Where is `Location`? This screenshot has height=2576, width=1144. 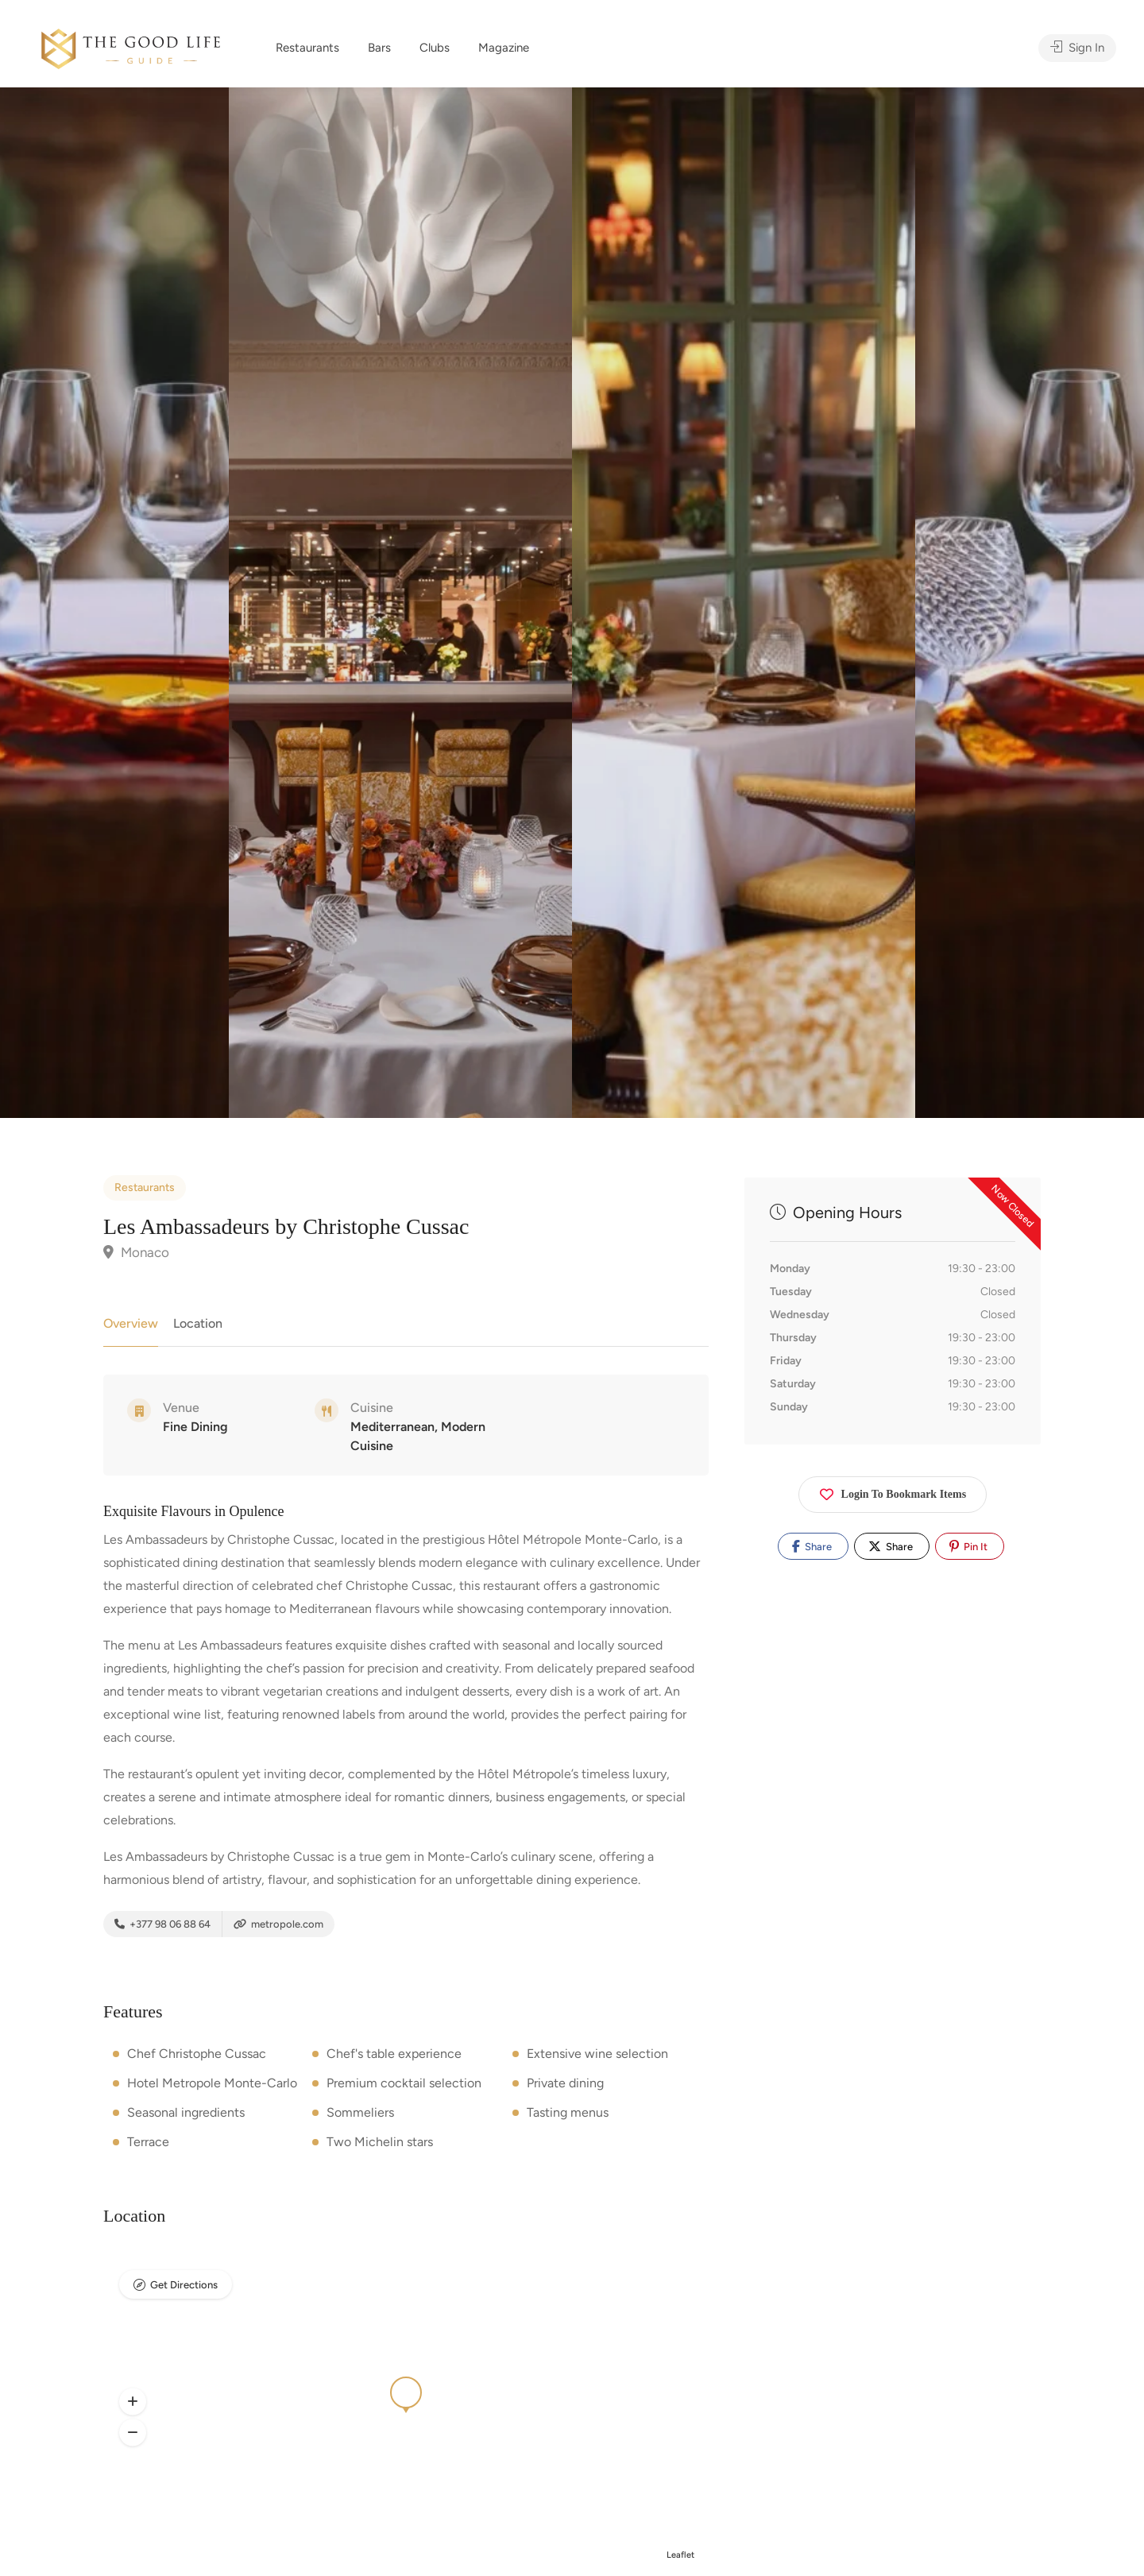 Location is located at coordinates (197, 1323).